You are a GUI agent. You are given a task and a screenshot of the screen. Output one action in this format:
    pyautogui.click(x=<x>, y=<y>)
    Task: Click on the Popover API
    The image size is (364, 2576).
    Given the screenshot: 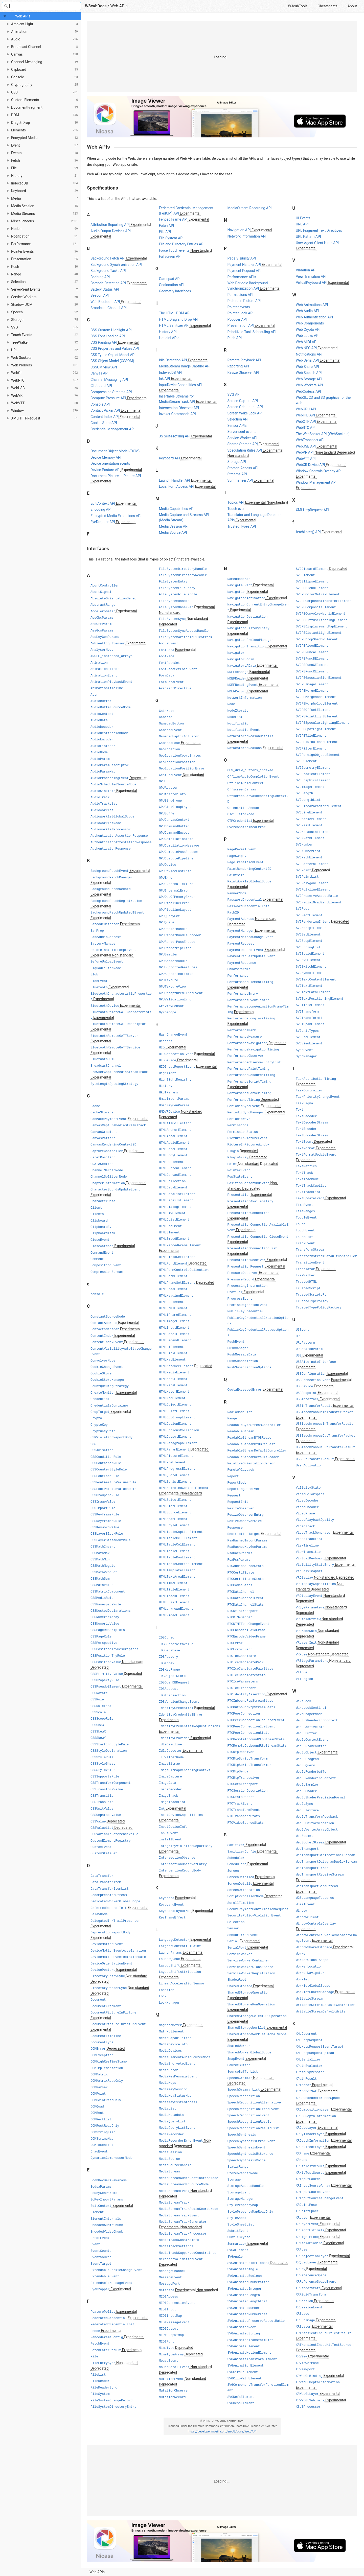 What is the action you would take?
    pyautogui.click(x=237, y=319)
    